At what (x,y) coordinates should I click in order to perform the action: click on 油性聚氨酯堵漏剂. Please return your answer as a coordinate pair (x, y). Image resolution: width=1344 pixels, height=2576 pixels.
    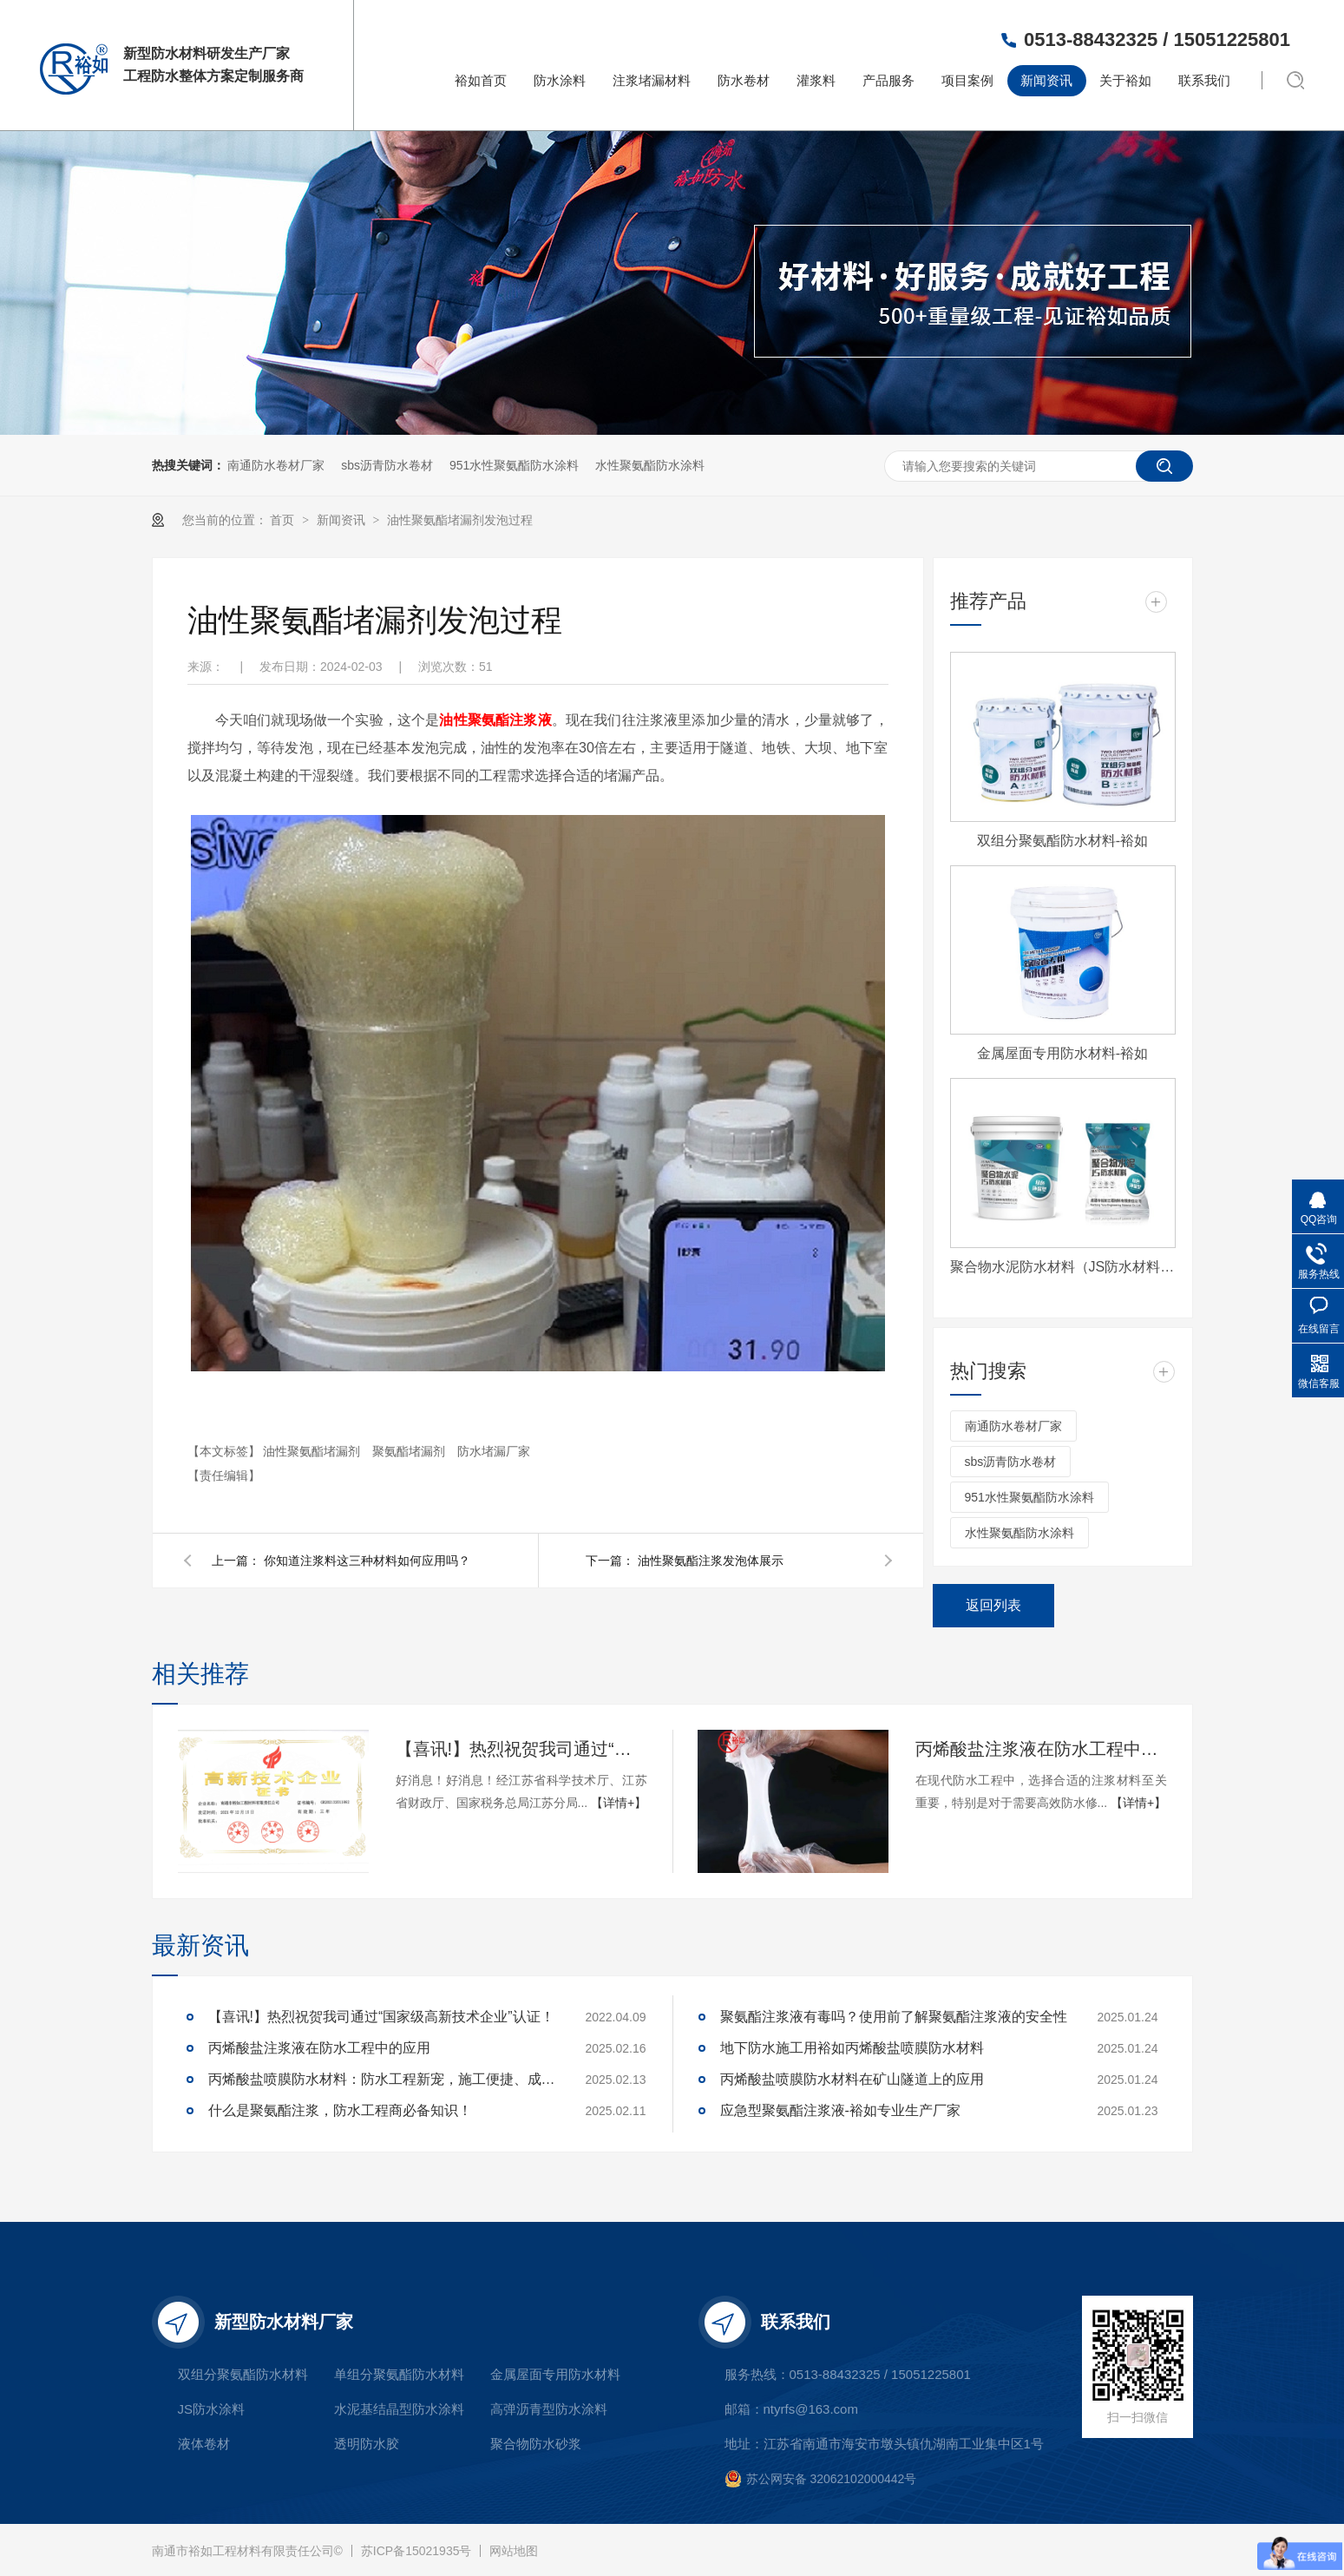
    Looking at the image, I should click on (313, 1451).